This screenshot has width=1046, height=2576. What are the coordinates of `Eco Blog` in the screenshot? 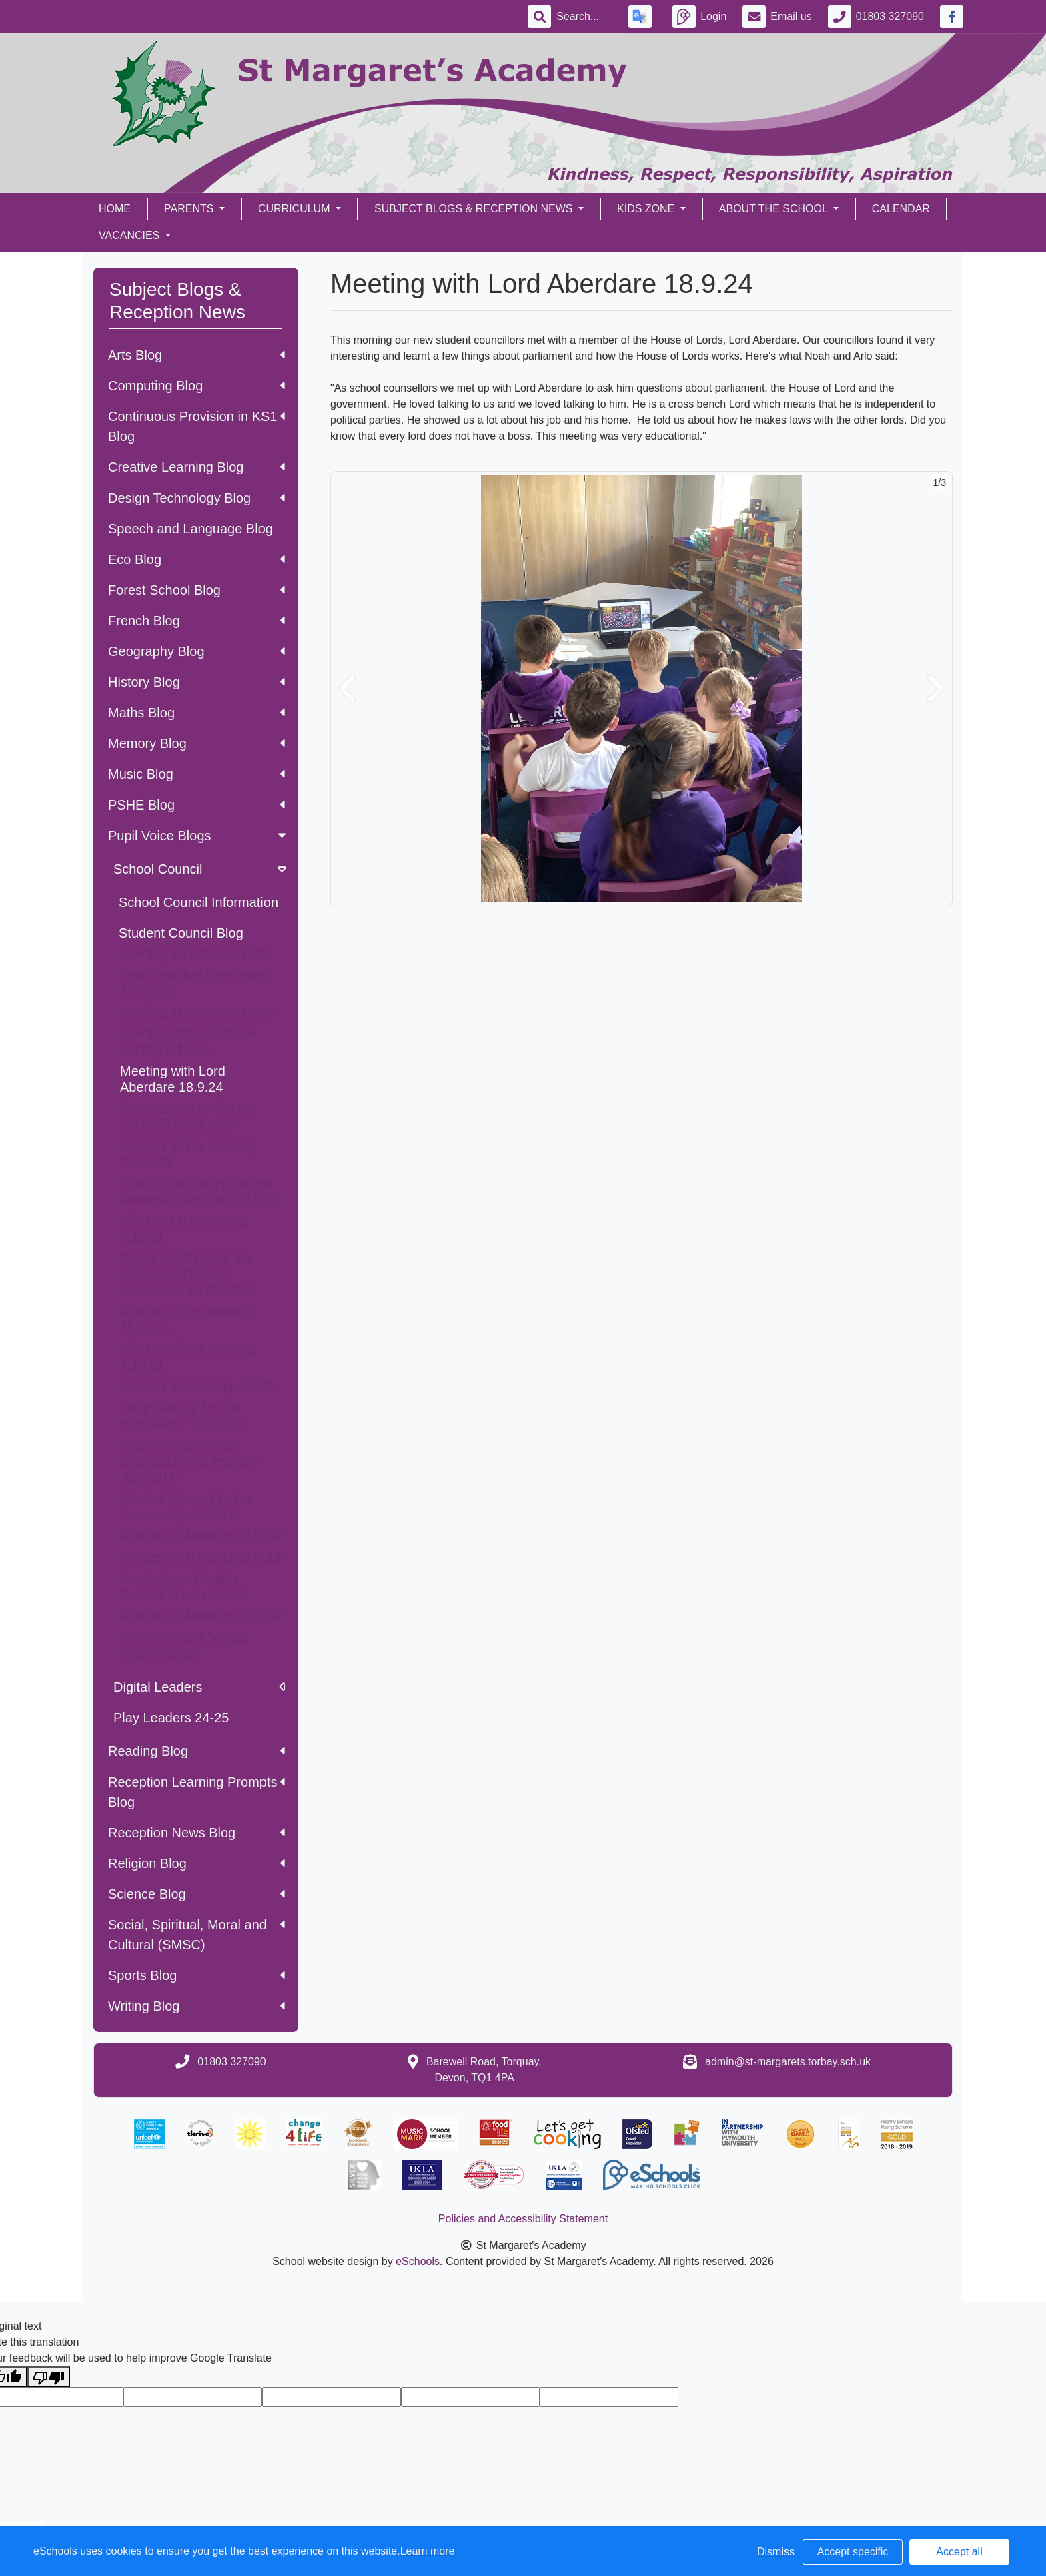 It's located at (196, 559).